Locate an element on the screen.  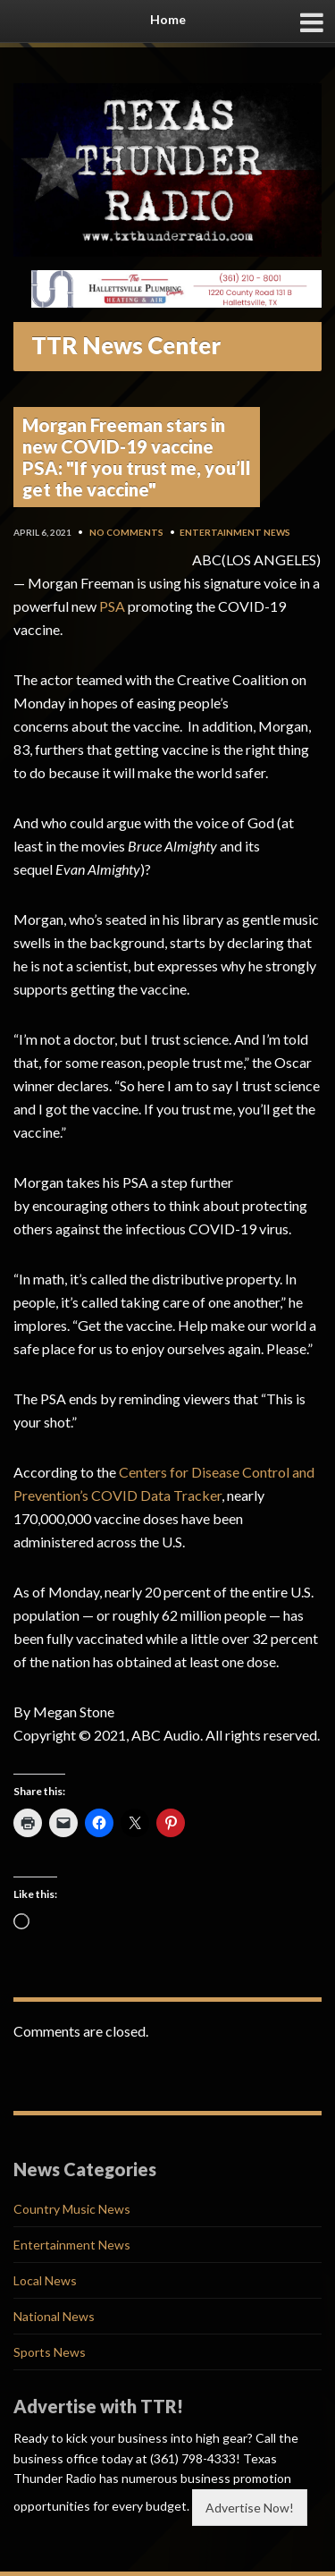
Sports News is located at coordinates (49, 2352).